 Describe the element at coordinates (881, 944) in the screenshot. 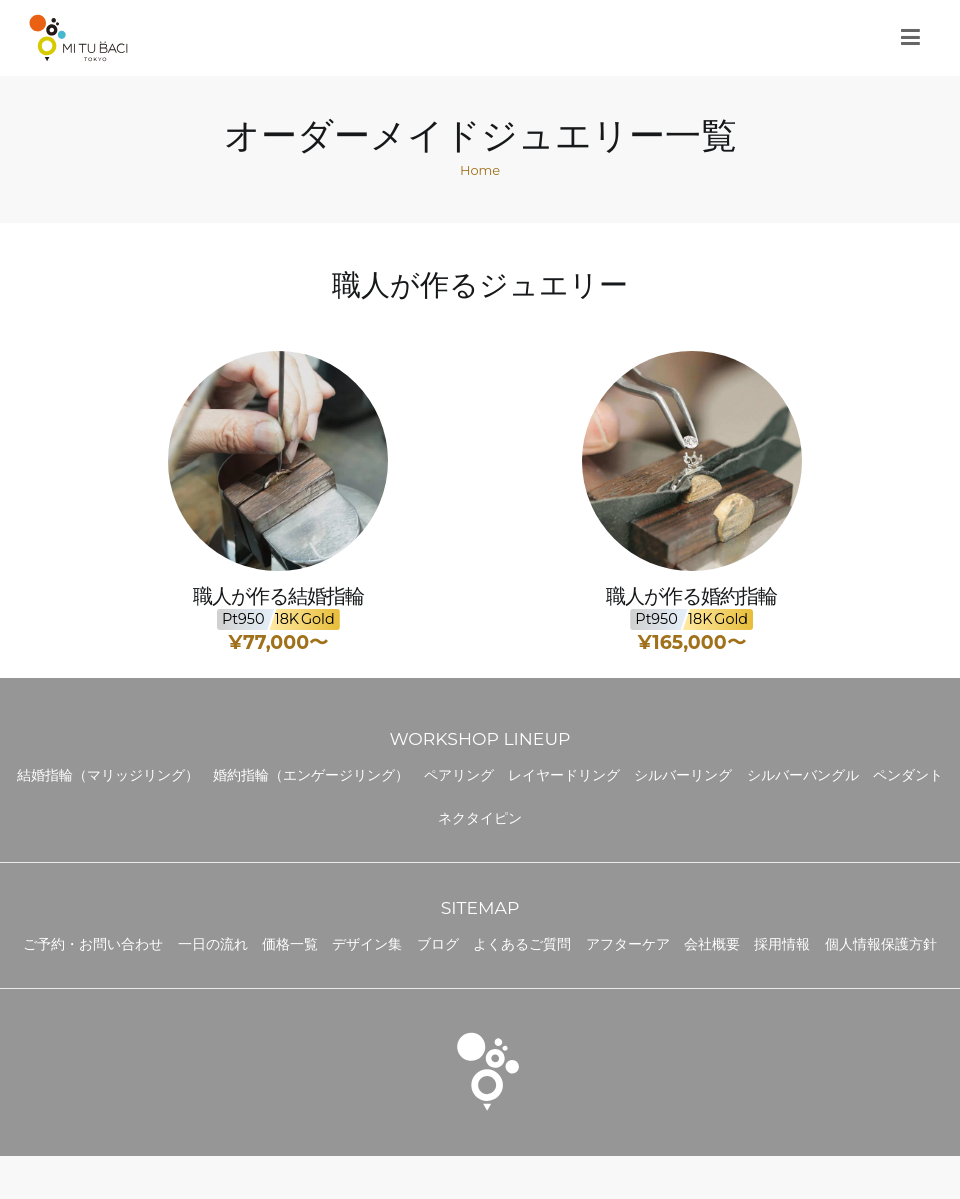

I see `個人情報保護方針` at that location.